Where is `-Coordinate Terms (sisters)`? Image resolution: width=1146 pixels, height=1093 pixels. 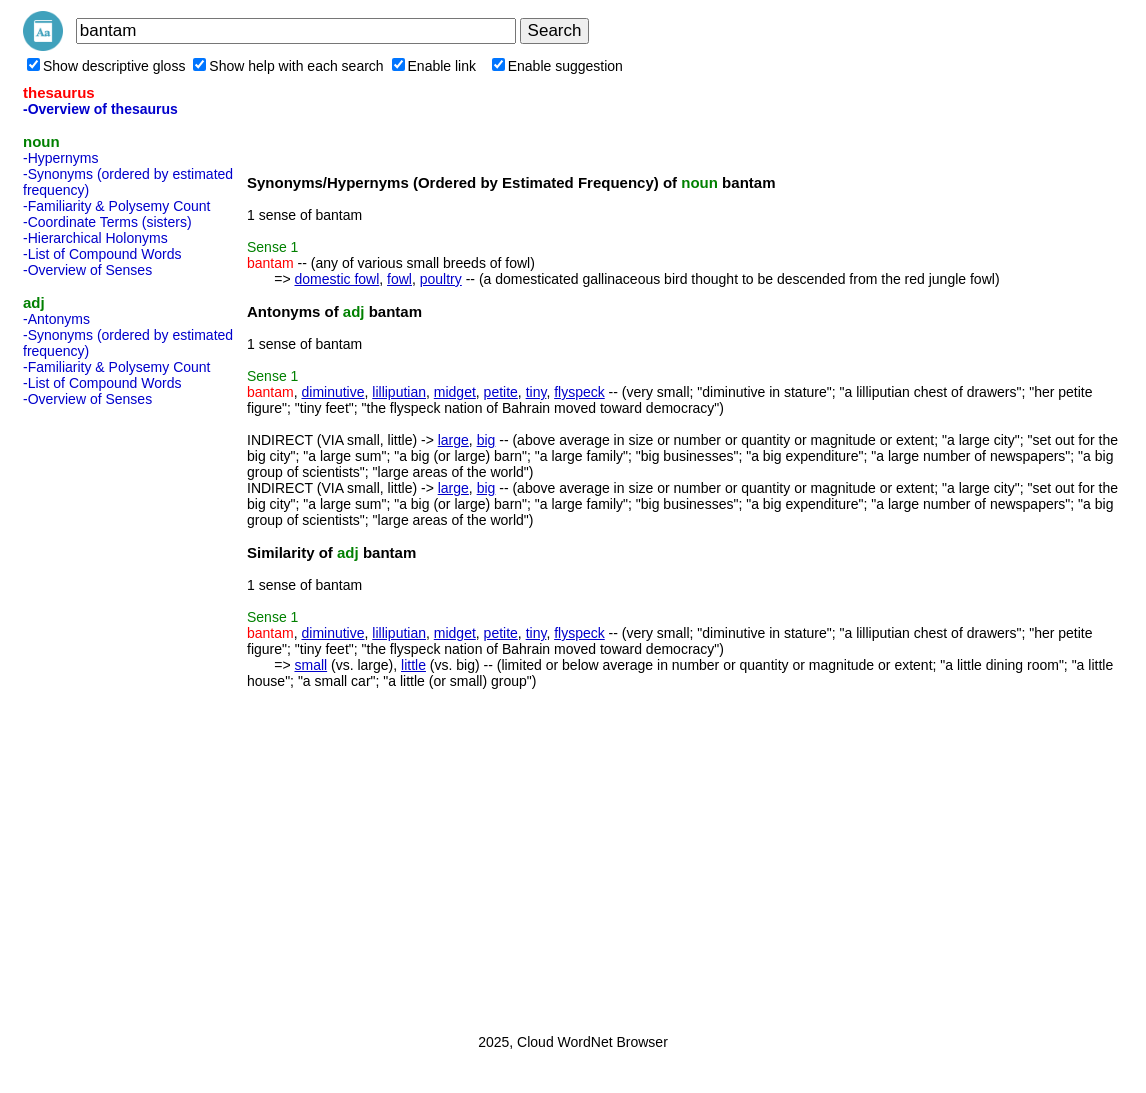 -Coordinate Terms (sisters) is located at coordinates (107, 222).